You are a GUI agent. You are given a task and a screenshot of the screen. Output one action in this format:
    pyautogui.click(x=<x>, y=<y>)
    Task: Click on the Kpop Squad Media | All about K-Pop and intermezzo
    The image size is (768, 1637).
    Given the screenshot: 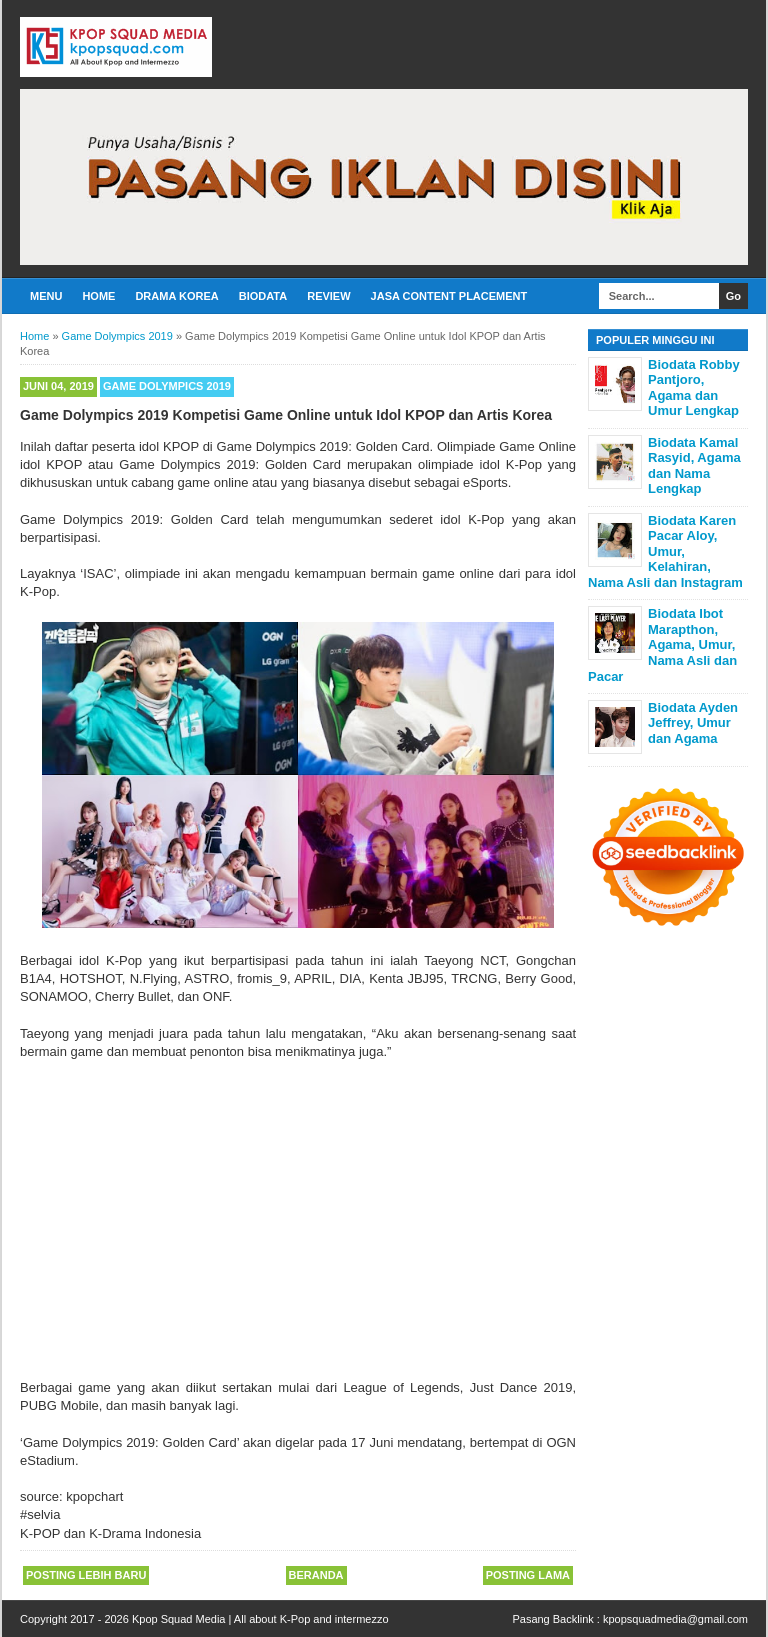 What is the action you would take?
    pyautogui.click(x=260, y=1619)
    